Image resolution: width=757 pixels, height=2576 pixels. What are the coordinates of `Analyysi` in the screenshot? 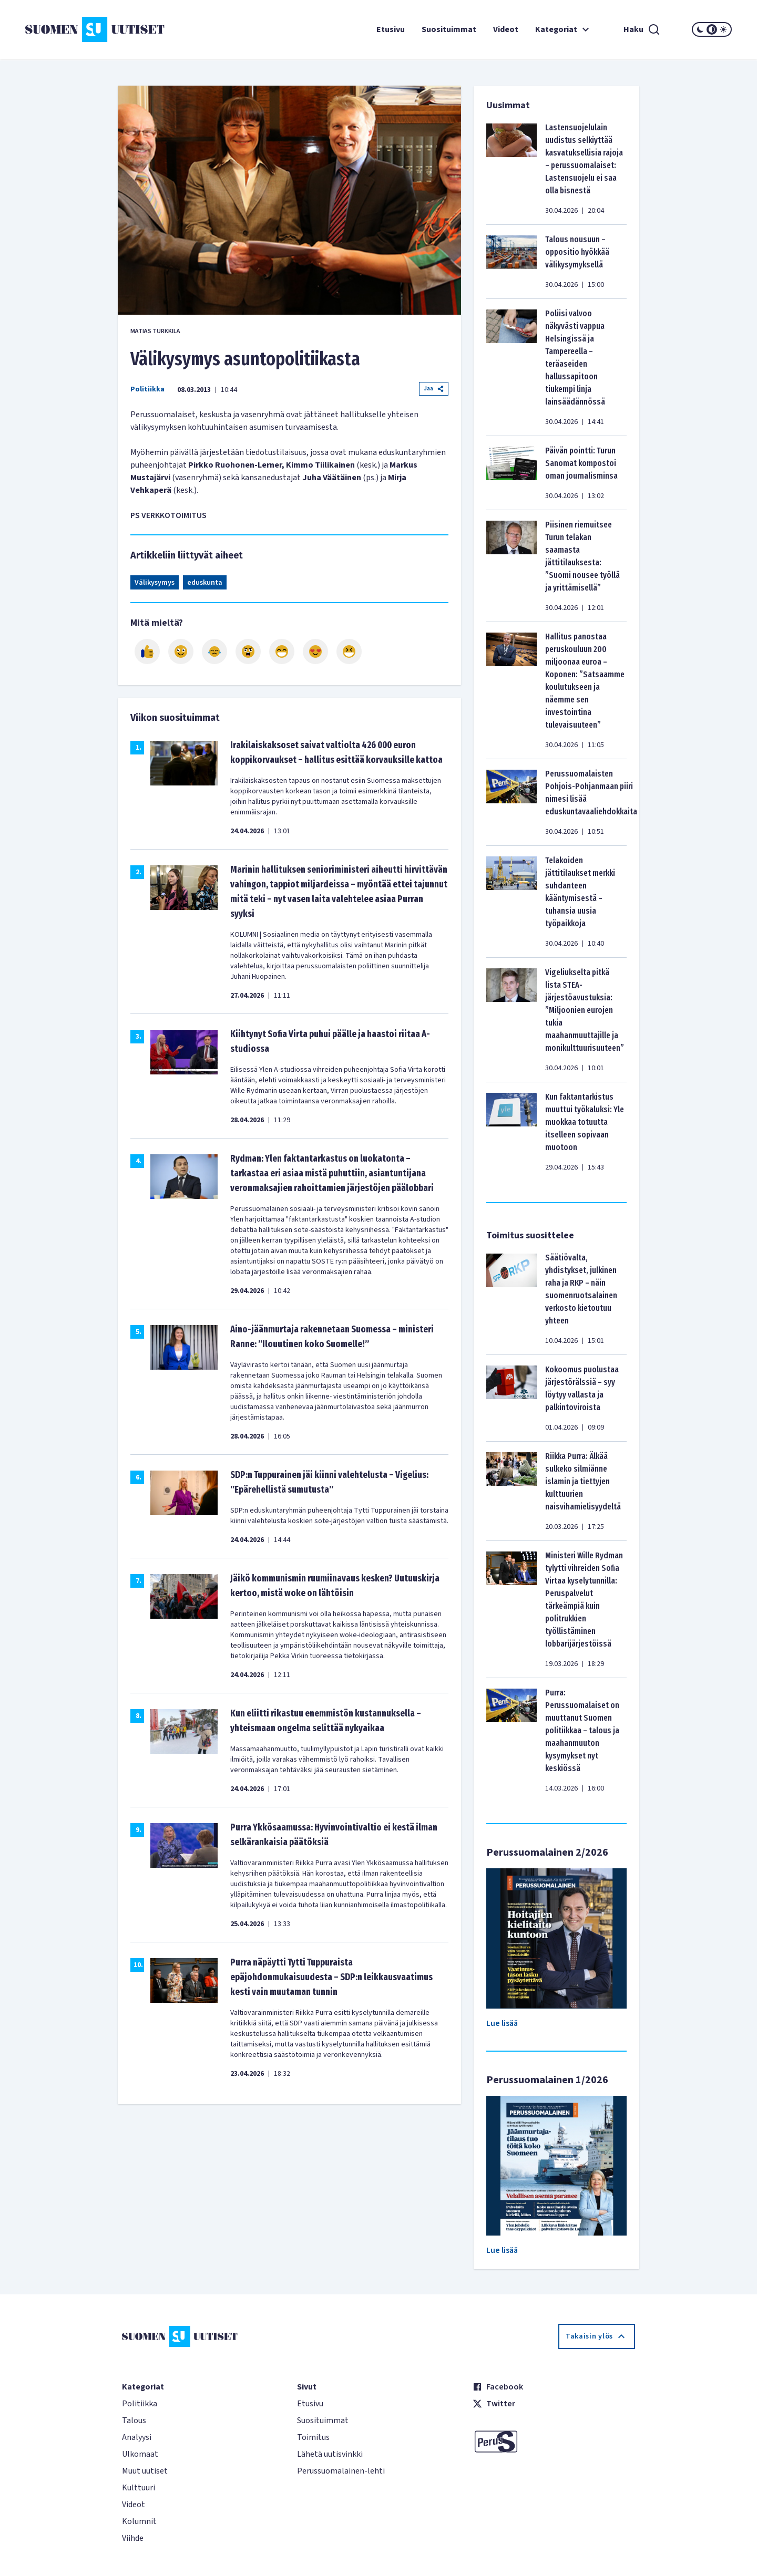 It's located at (136, 2437).